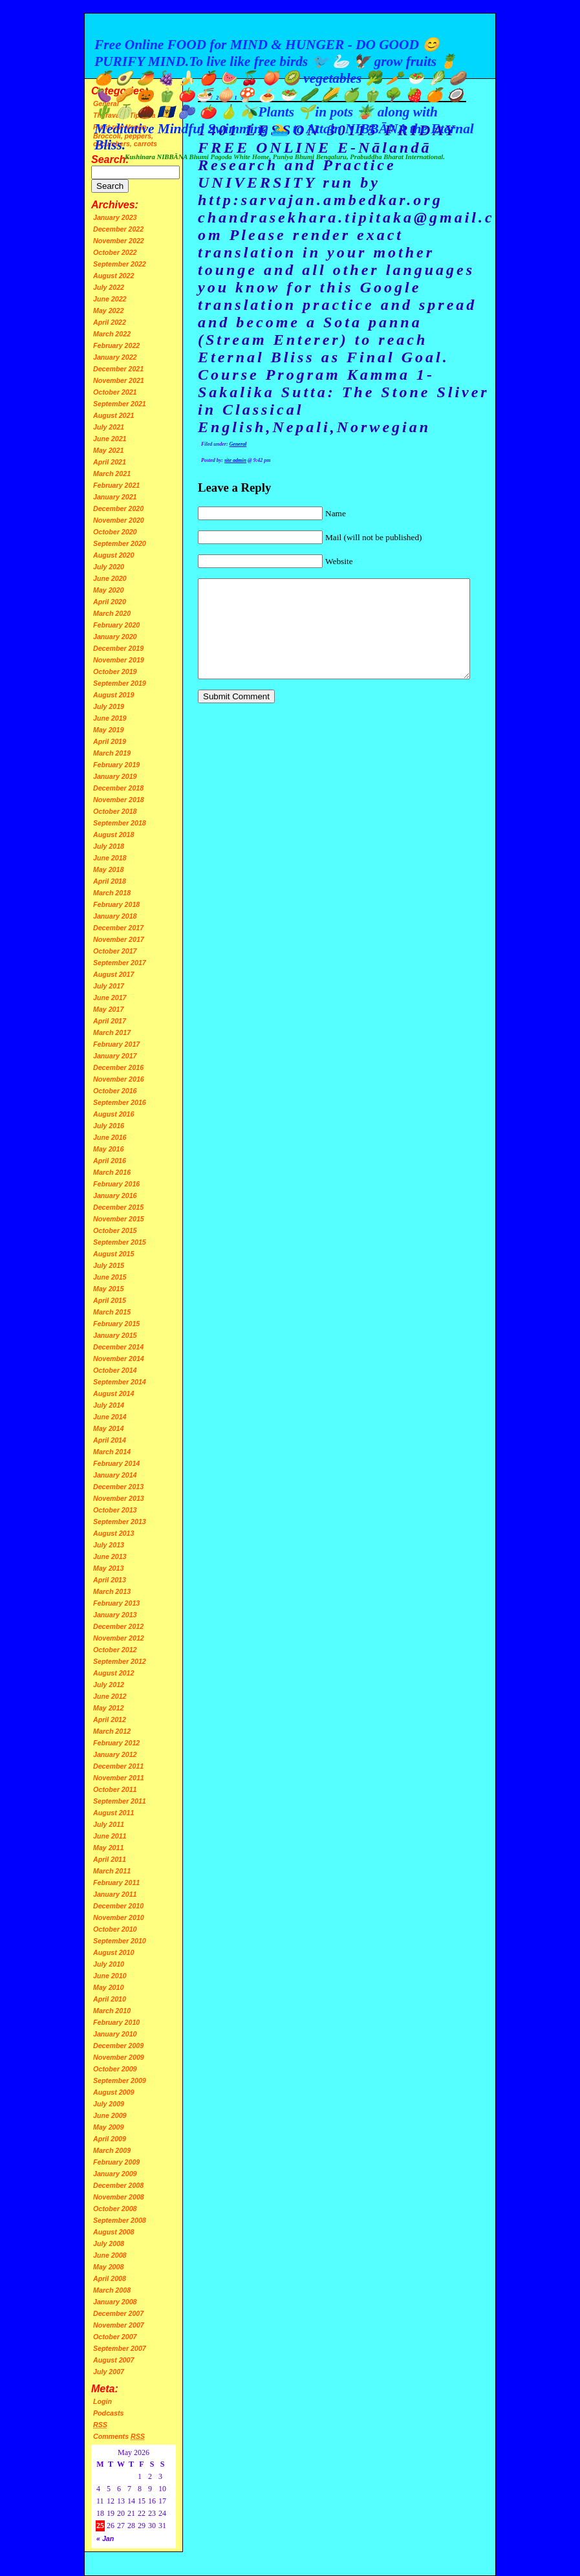 The height and width of the screenshot is (2576, 580). I want to click on January 2016, so click(115, 1195).